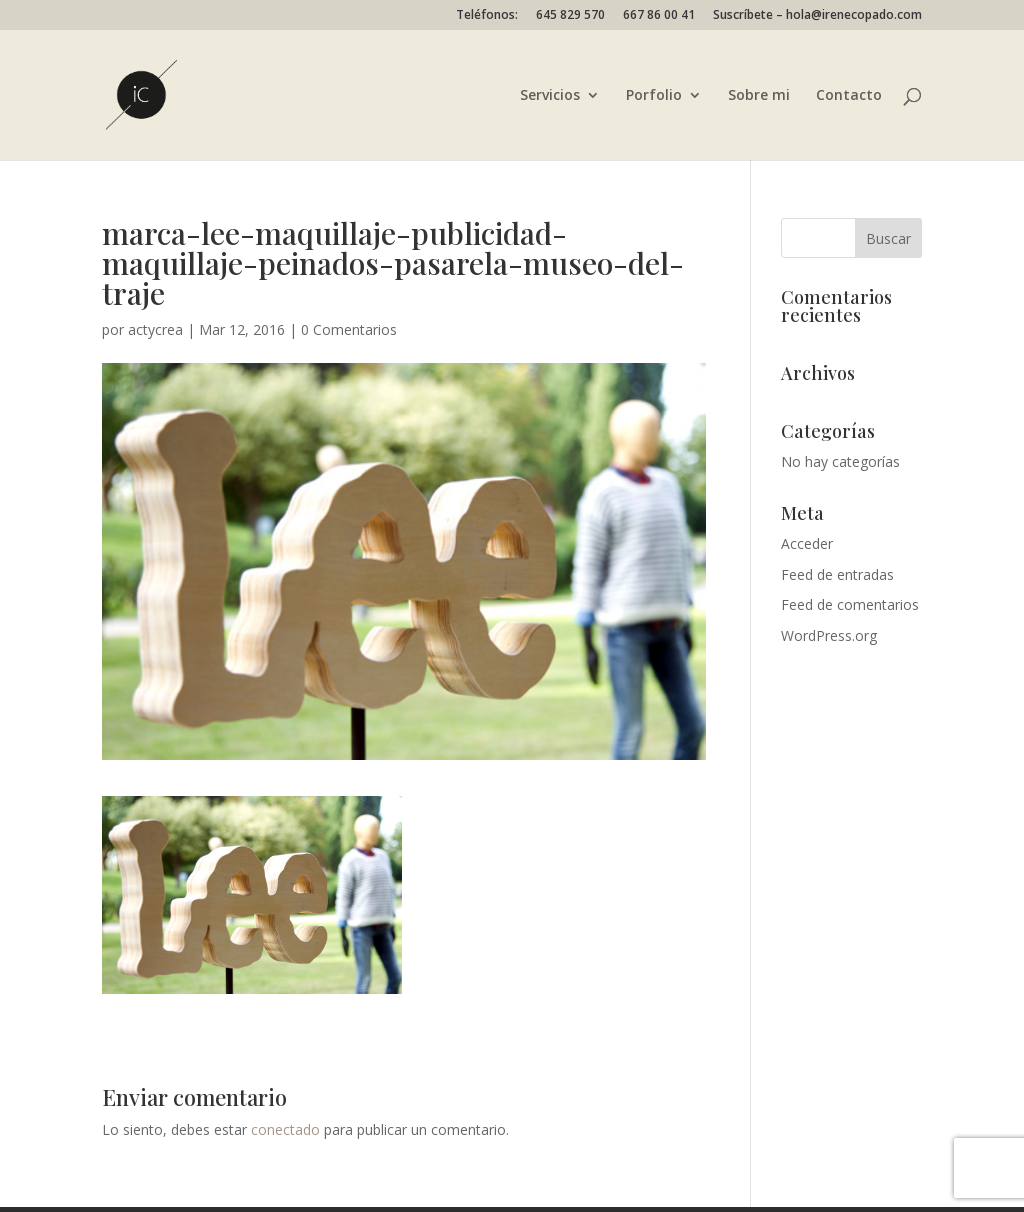 The width and height of the screenshot is (1024, 1212). Describe the element at coordinates (837, 574) in the screenshot. I see `Feed de entradas` at that location.